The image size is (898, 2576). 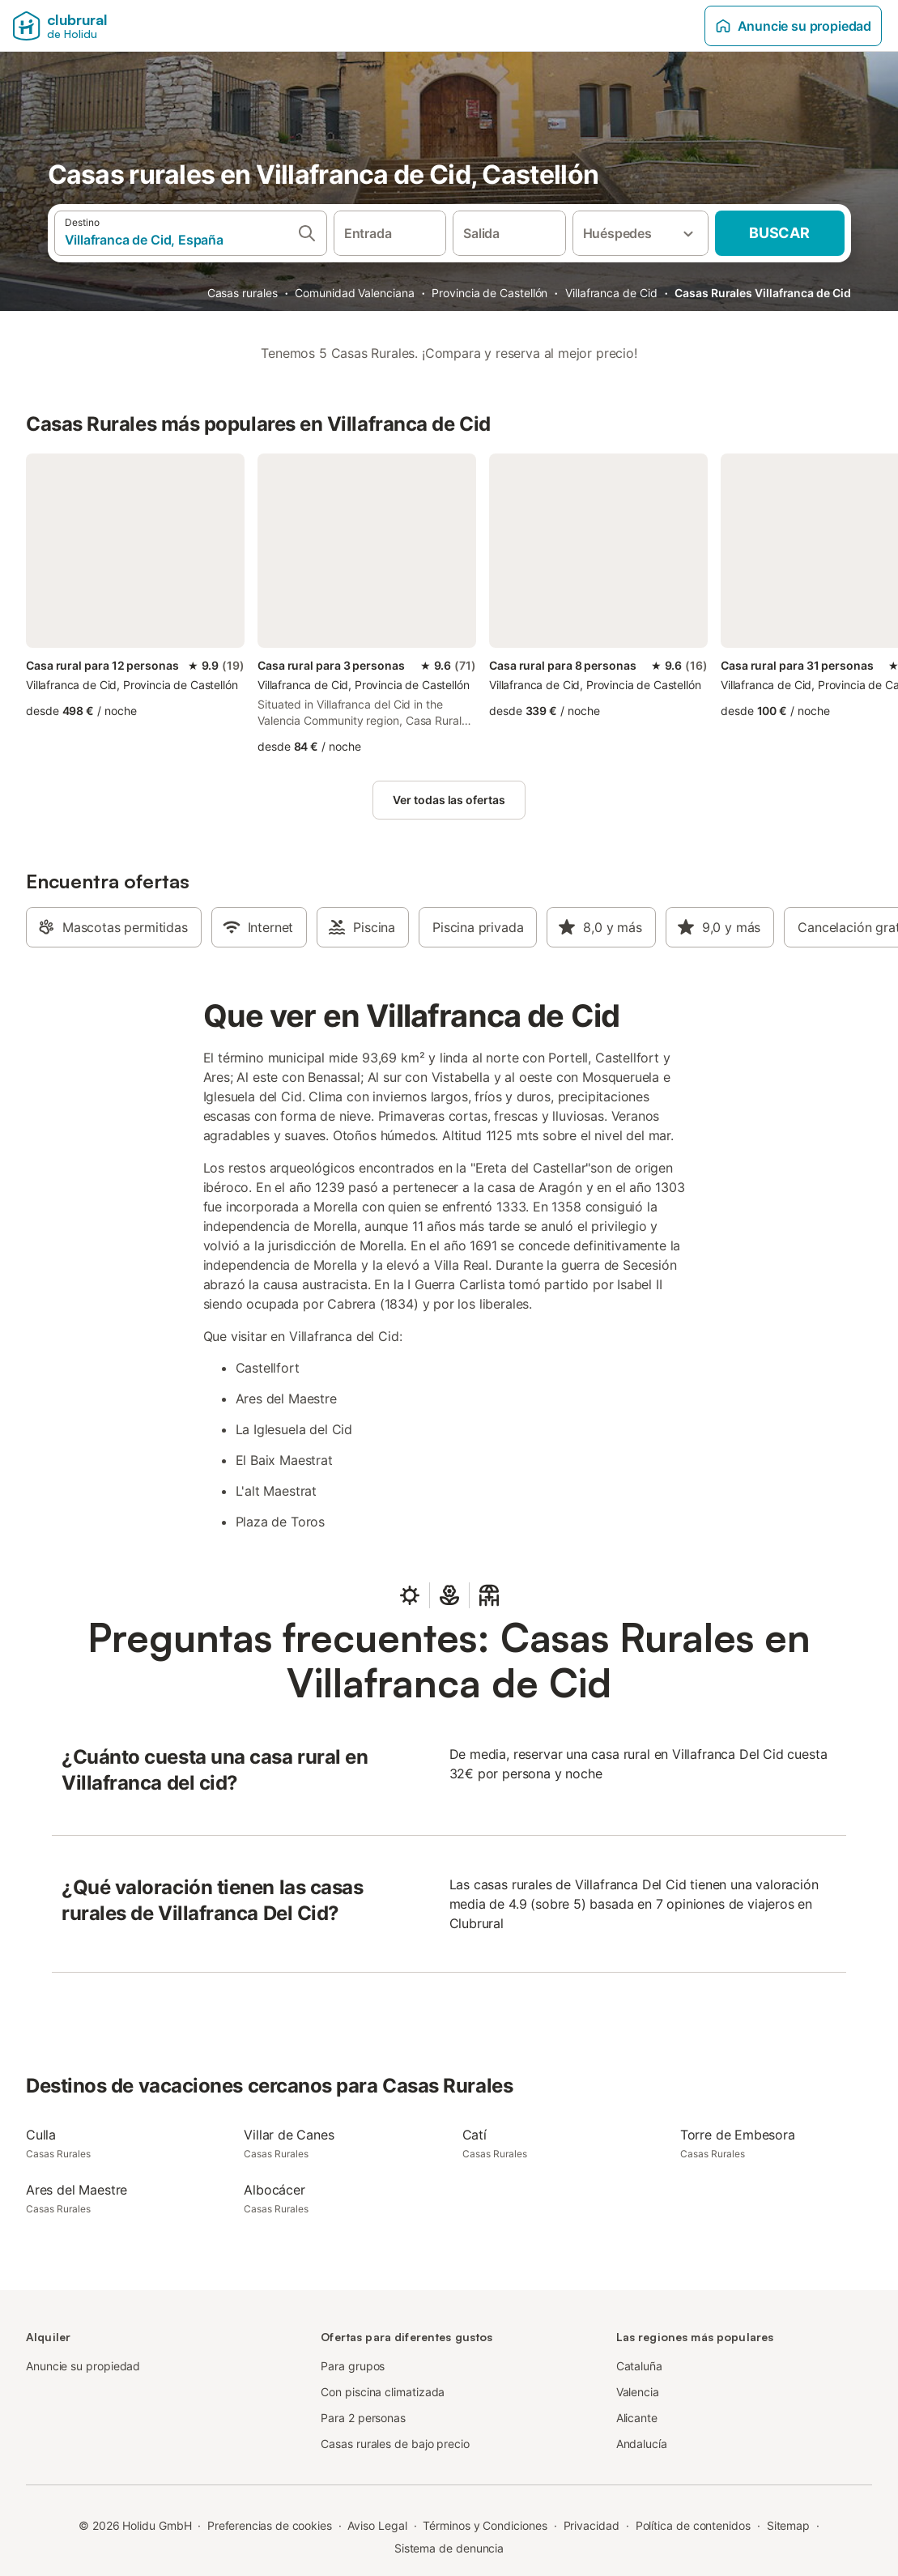 What do you see at coordinates (363, 2418) in the screenshot?
I see `Para 2 personas` at bounding box center [363, 2418].